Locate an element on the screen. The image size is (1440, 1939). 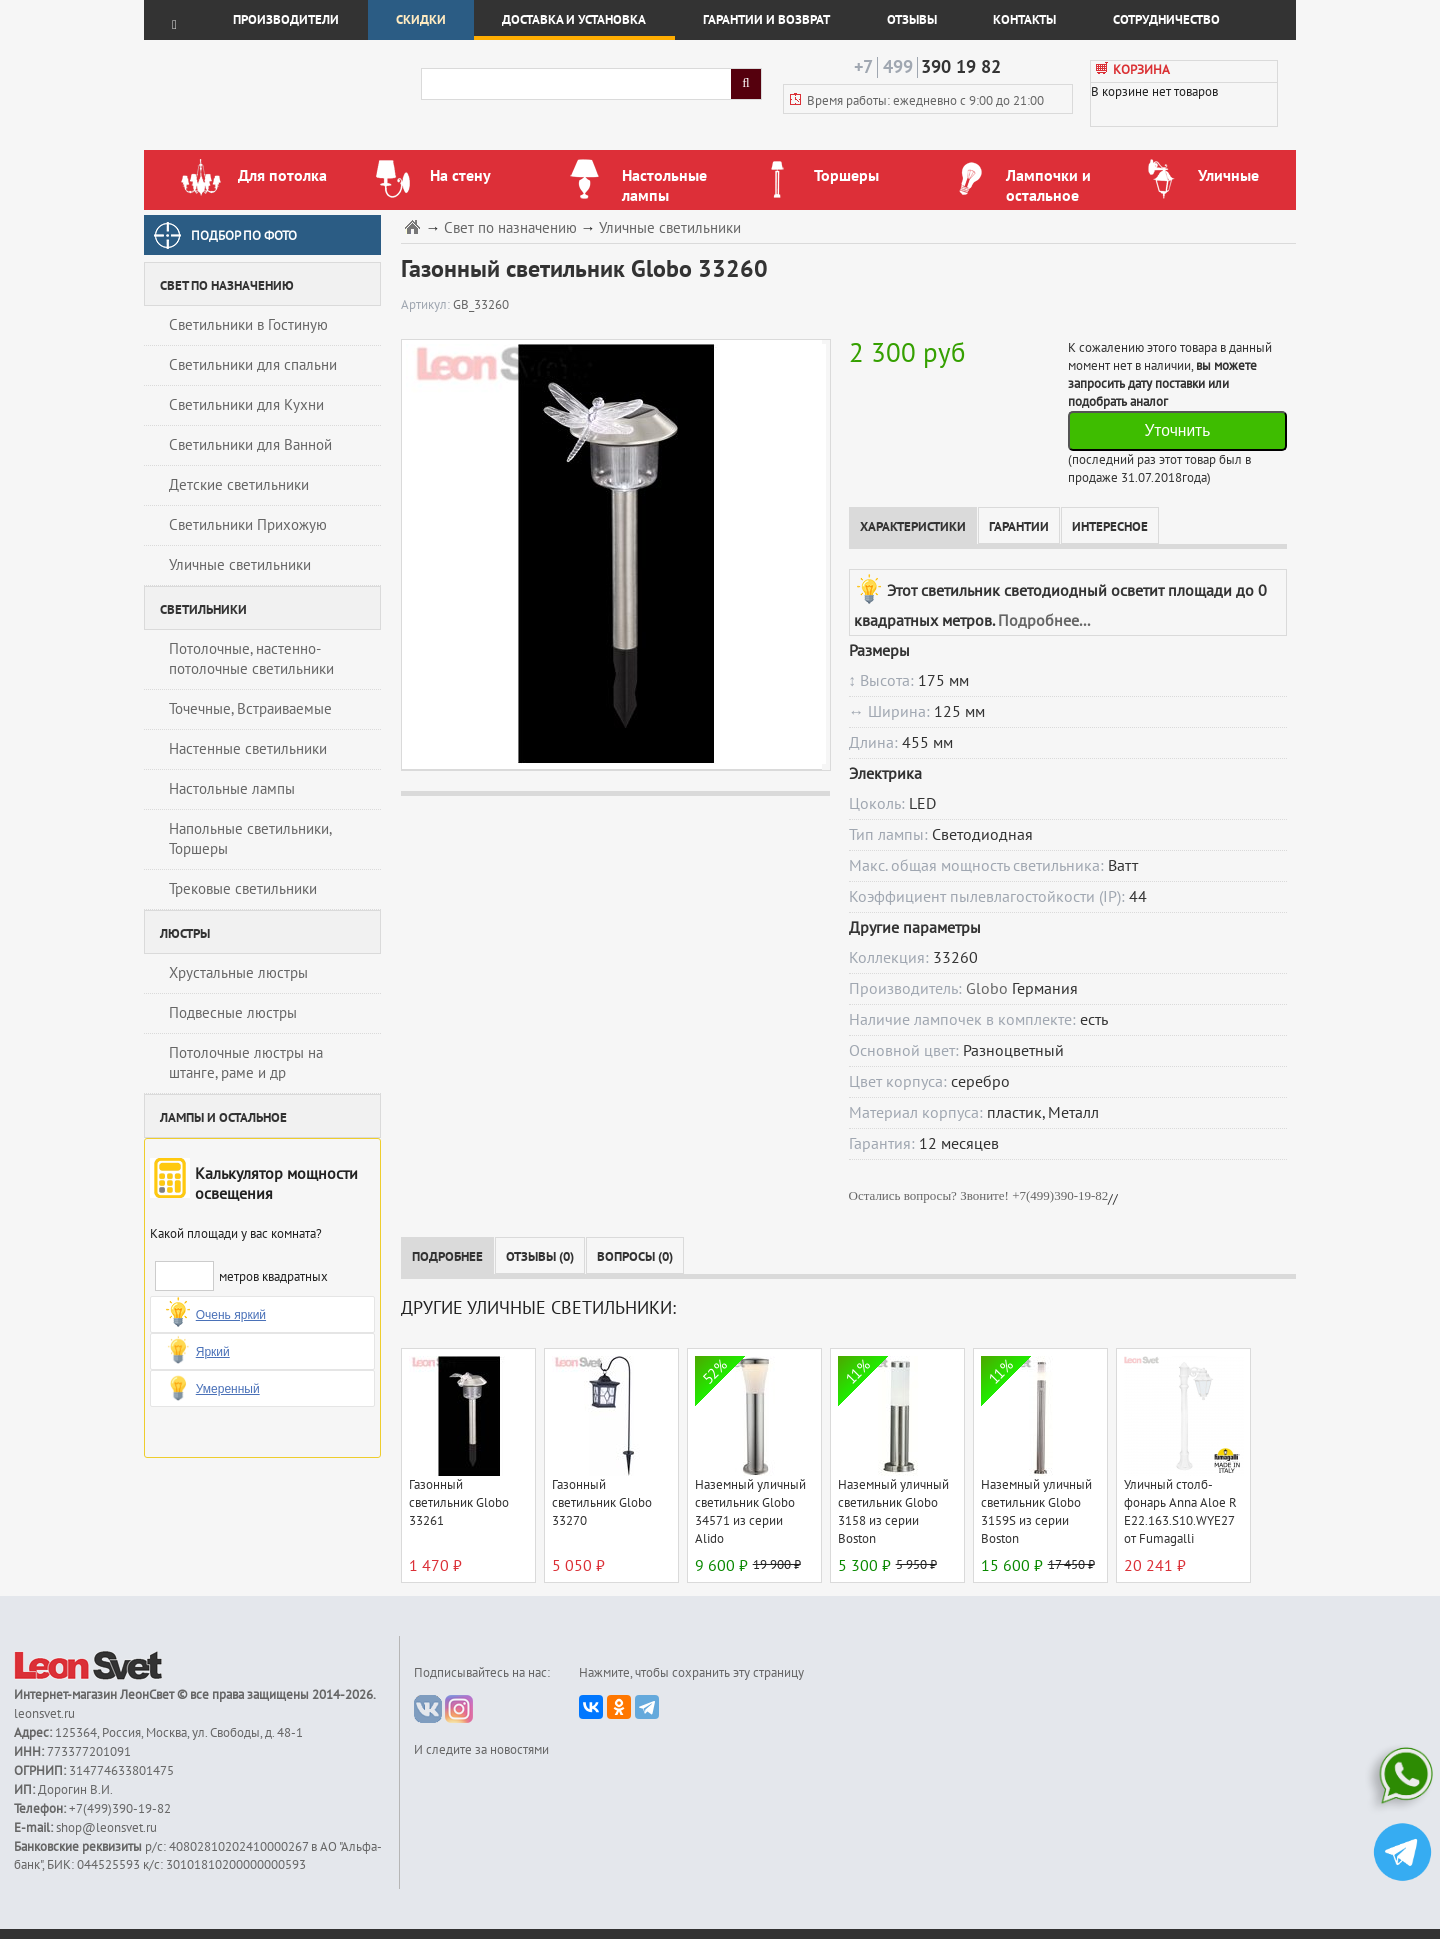
Наземный уличный светильник Globo 3158 из серии Boston is located at coordinates (893, 1512).